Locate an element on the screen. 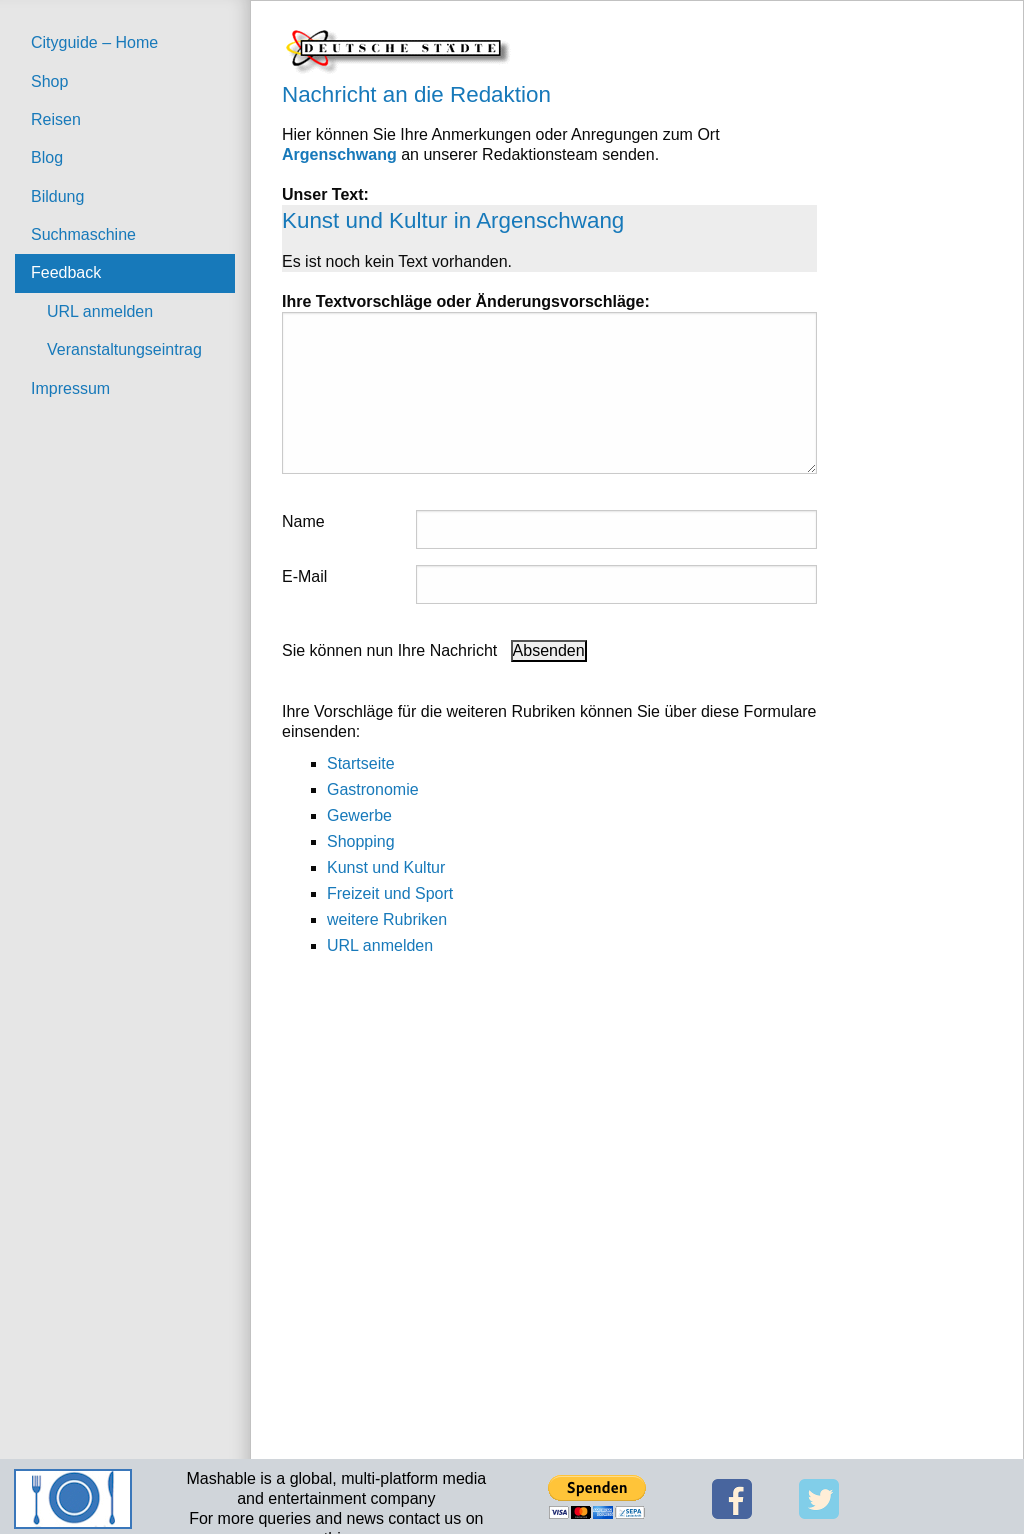  Veranstaltungseintrag is located at coordinates (124, 349).